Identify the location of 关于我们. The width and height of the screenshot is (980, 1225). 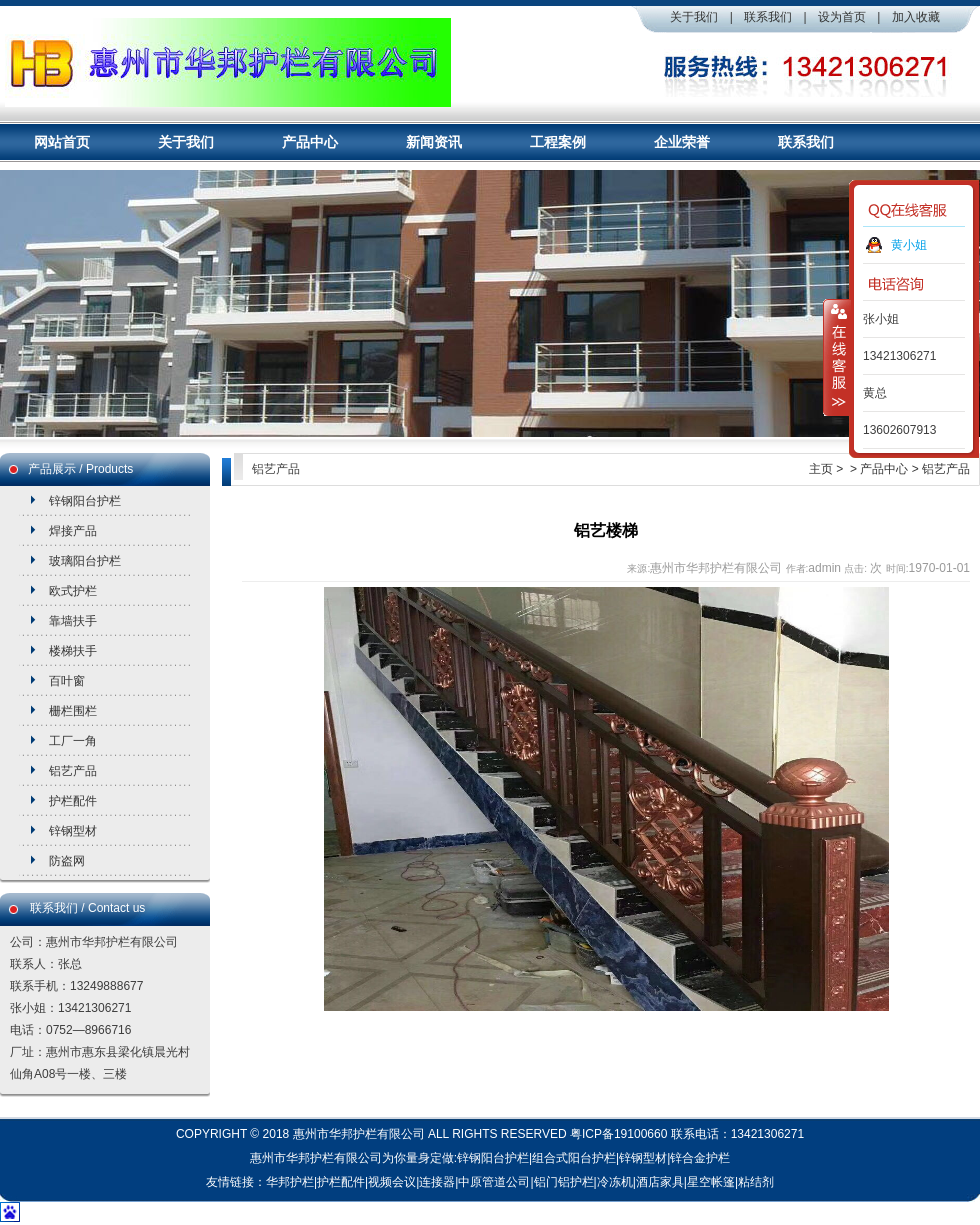
(694, 17).